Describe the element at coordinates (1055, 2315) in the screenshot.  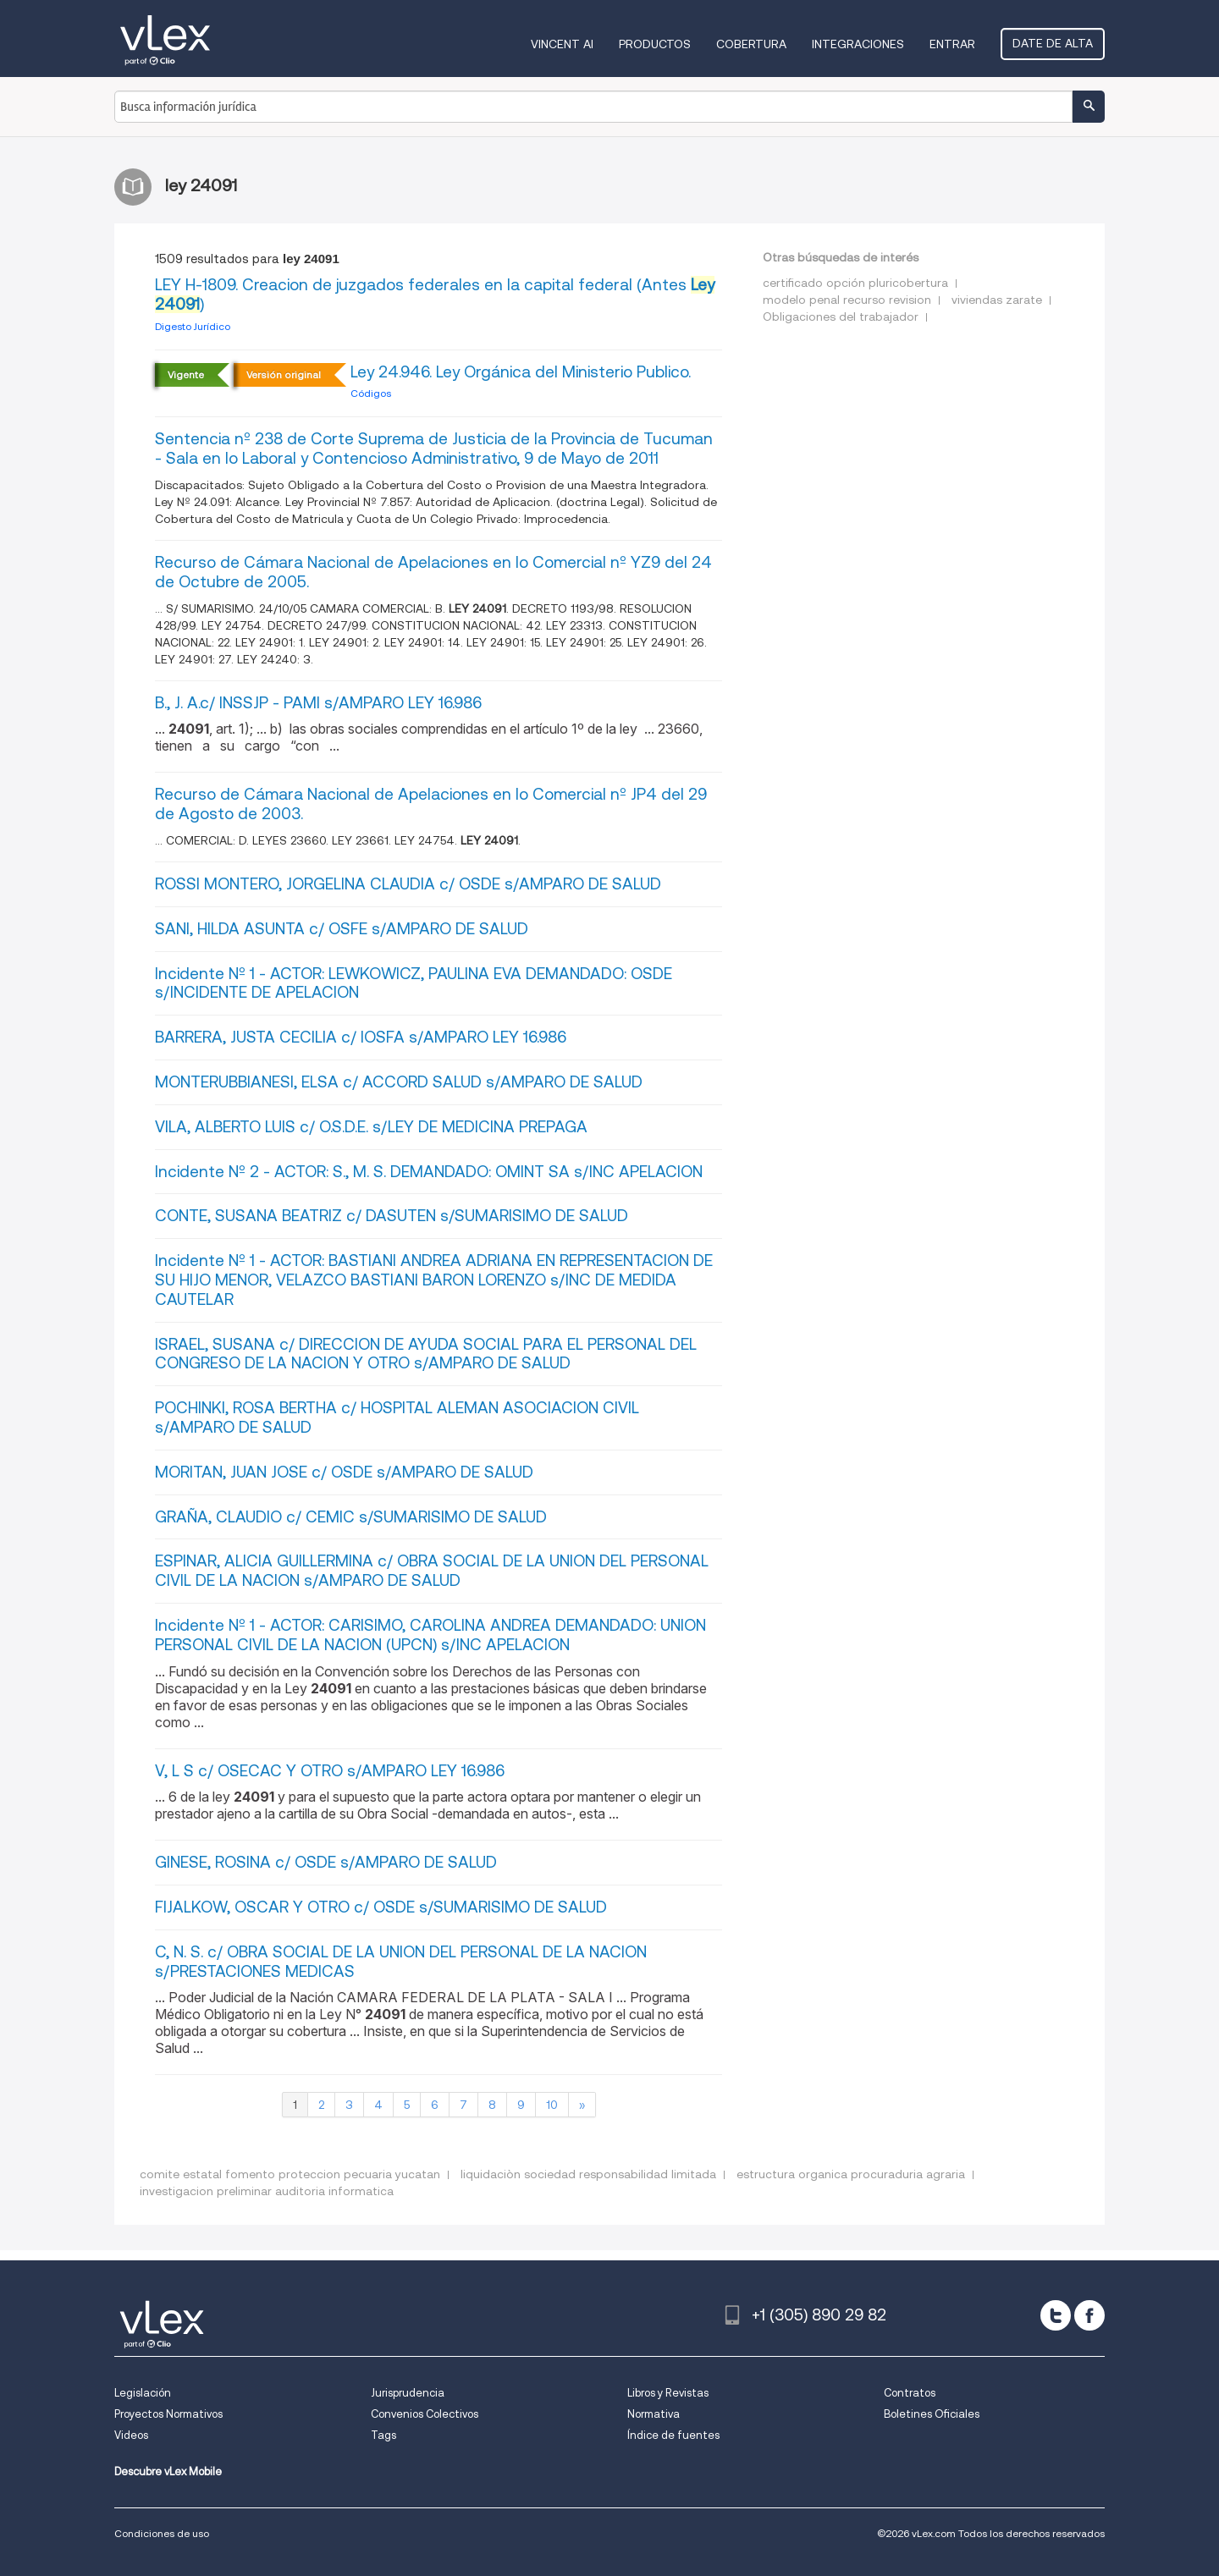
I see `[twitter]` at that location.